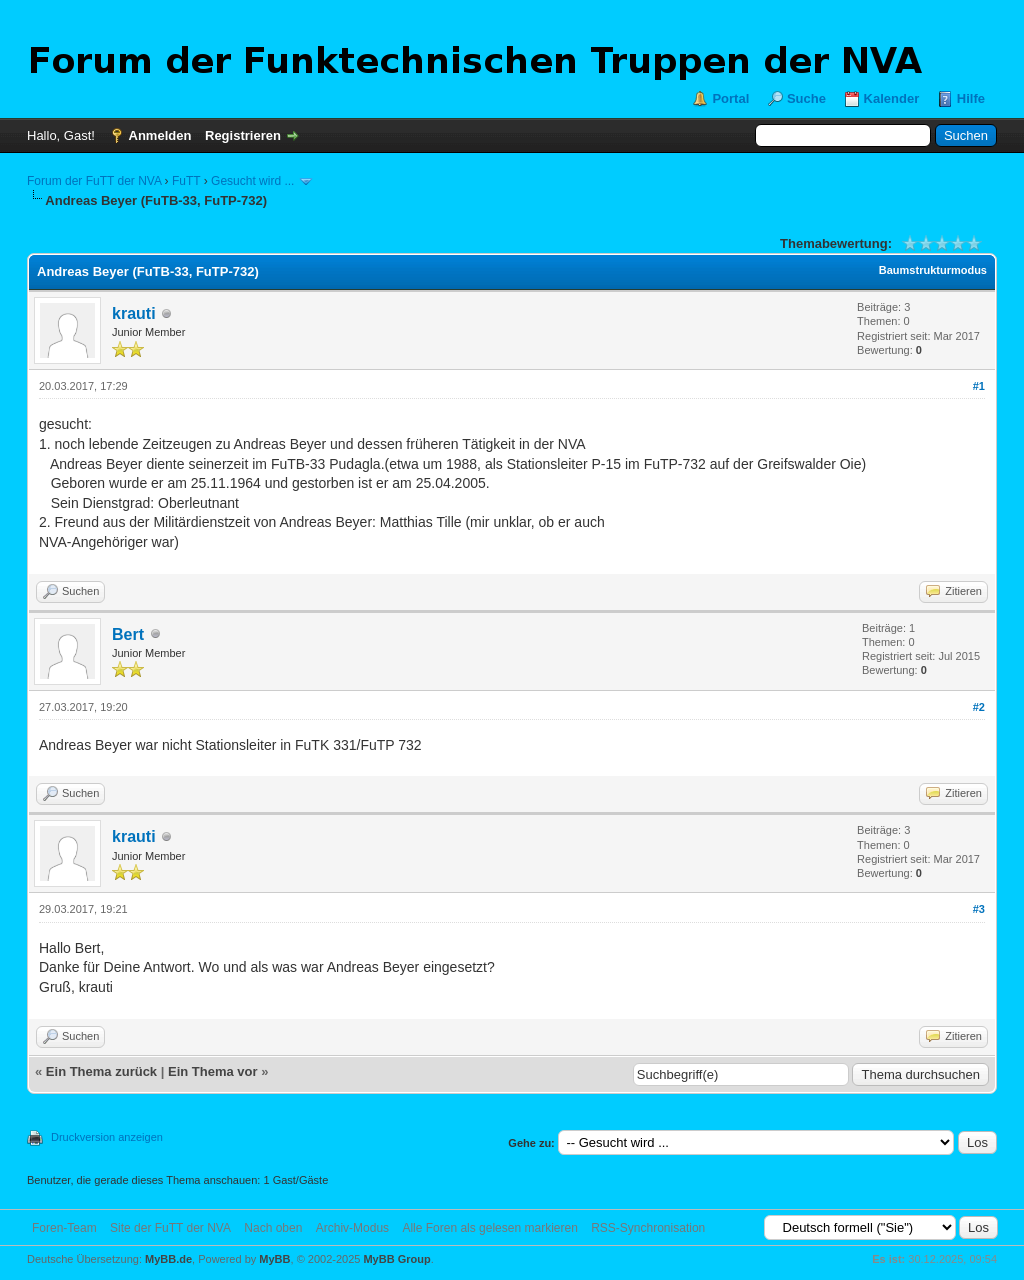 The width and height of the screenshot is (1024, 1280). Describe the element at coordinates (170, 1228) in the screenshot. I see `Site der FuTT der NVA` at that location.